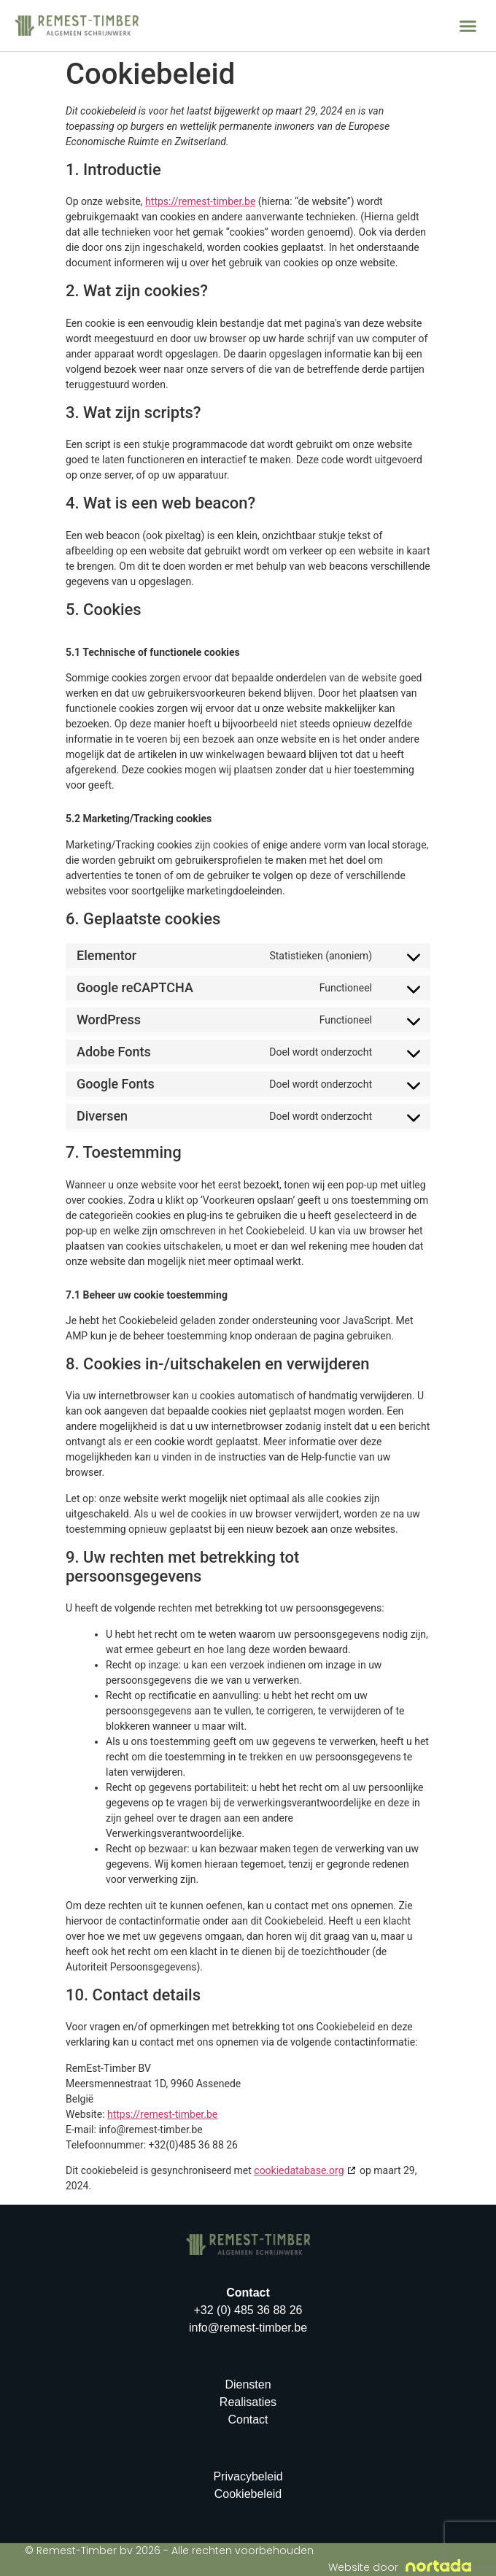  Describe the element at coordinates (248, 2494) in the screenshot. I see `Cookiebeleid` at that location.